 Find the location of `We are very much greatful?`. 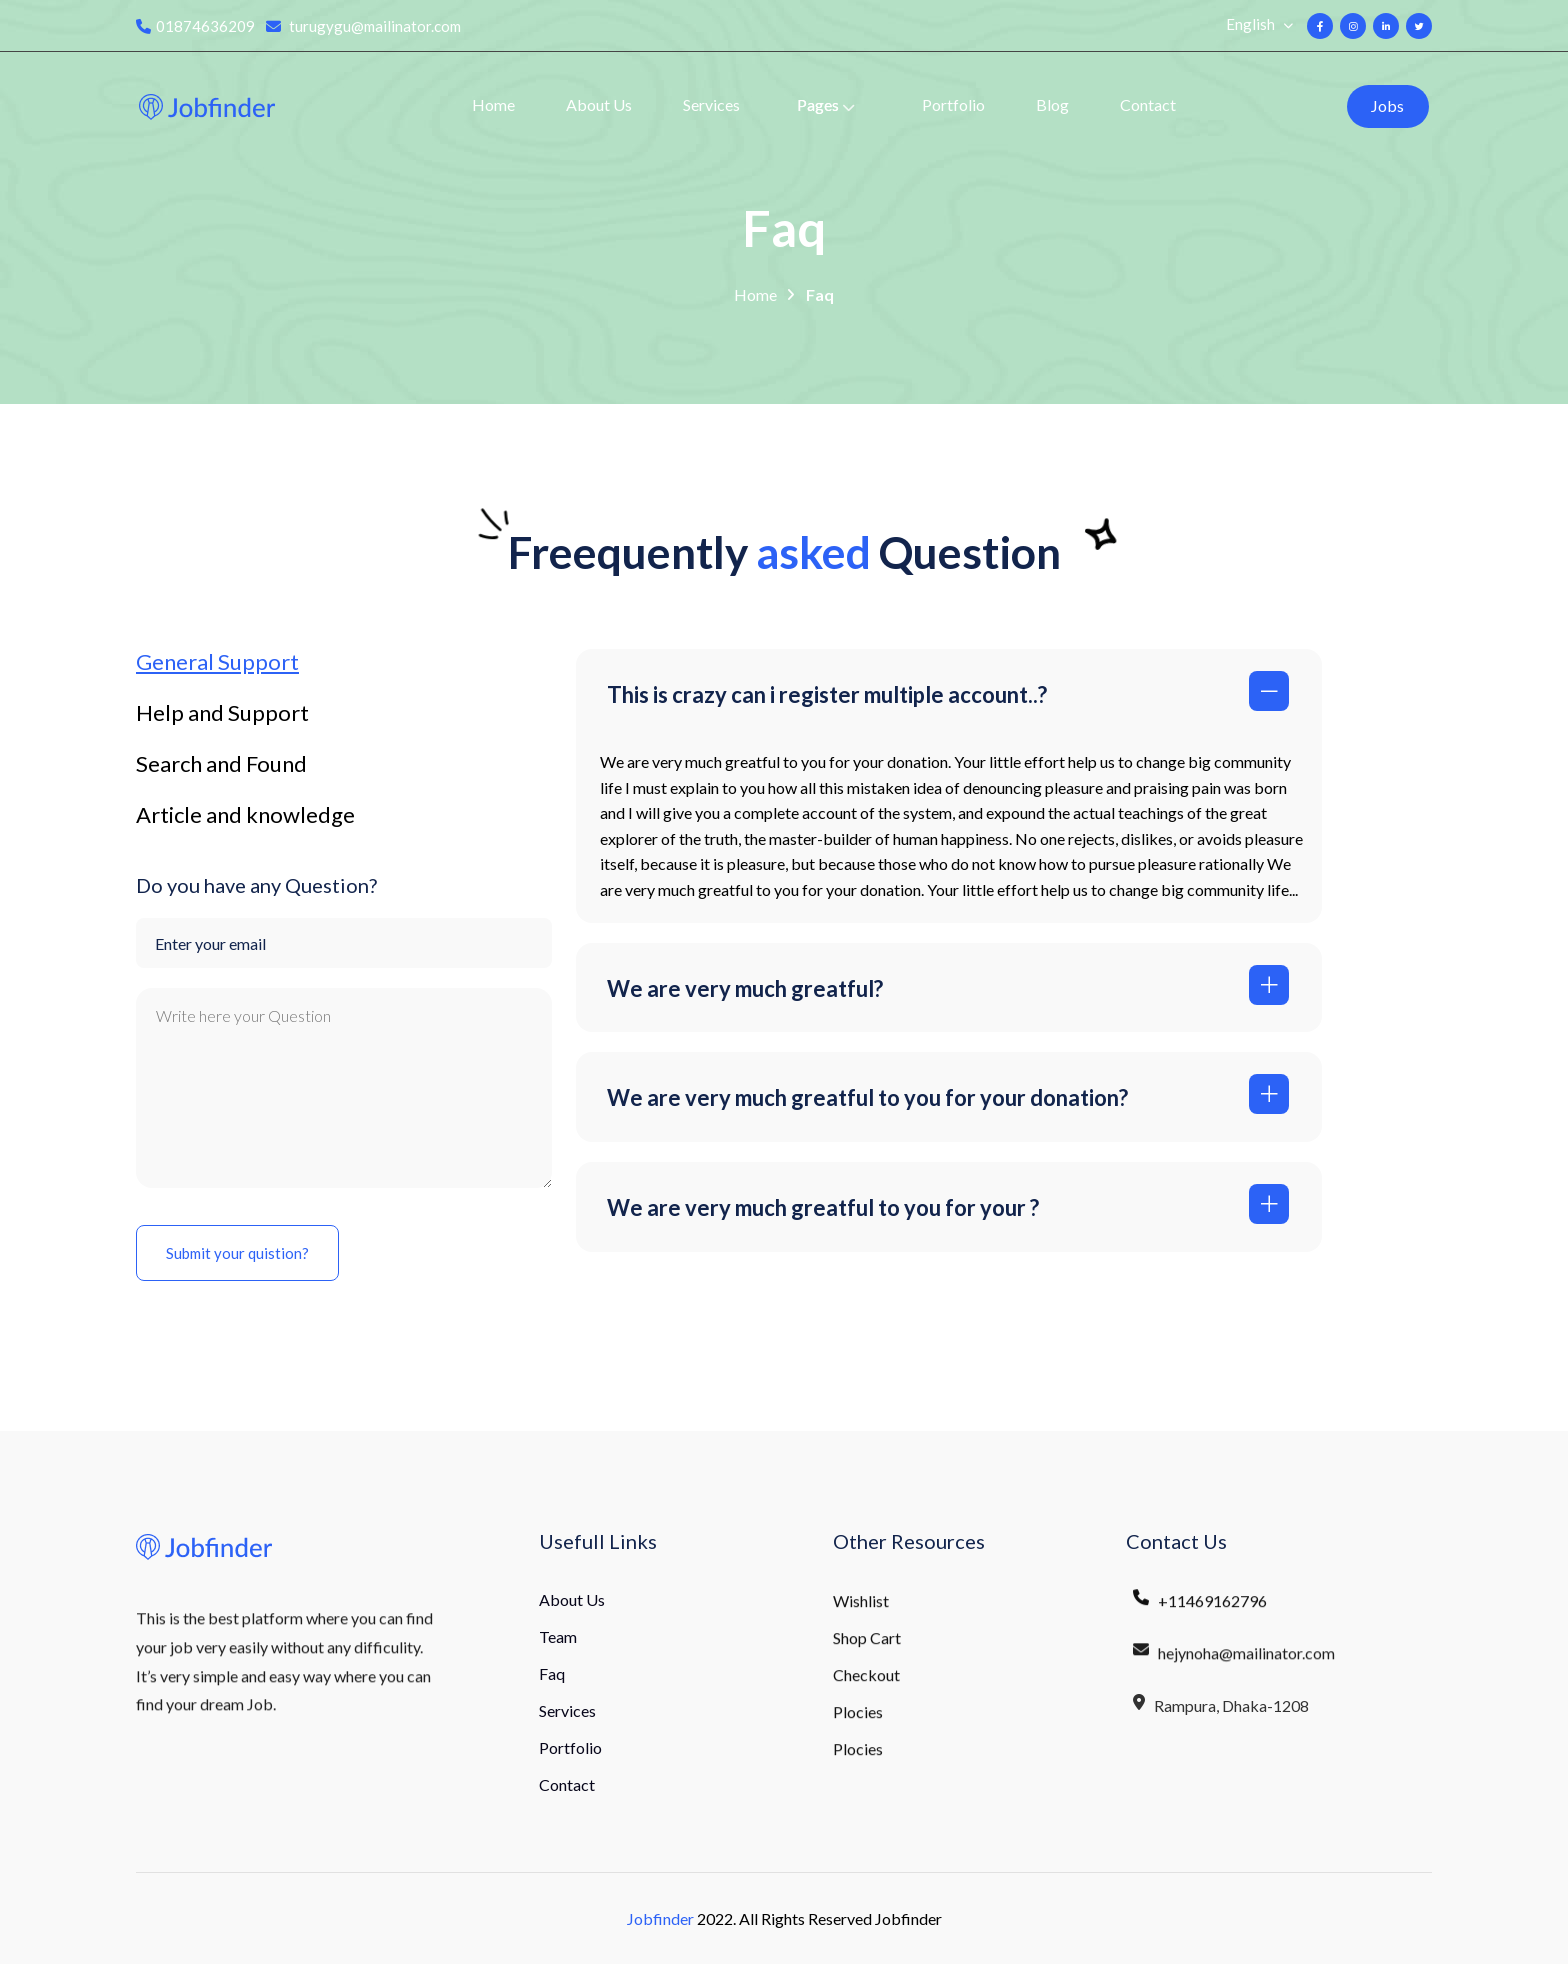

We are very much greatful? is located at coordinates (745, 988).